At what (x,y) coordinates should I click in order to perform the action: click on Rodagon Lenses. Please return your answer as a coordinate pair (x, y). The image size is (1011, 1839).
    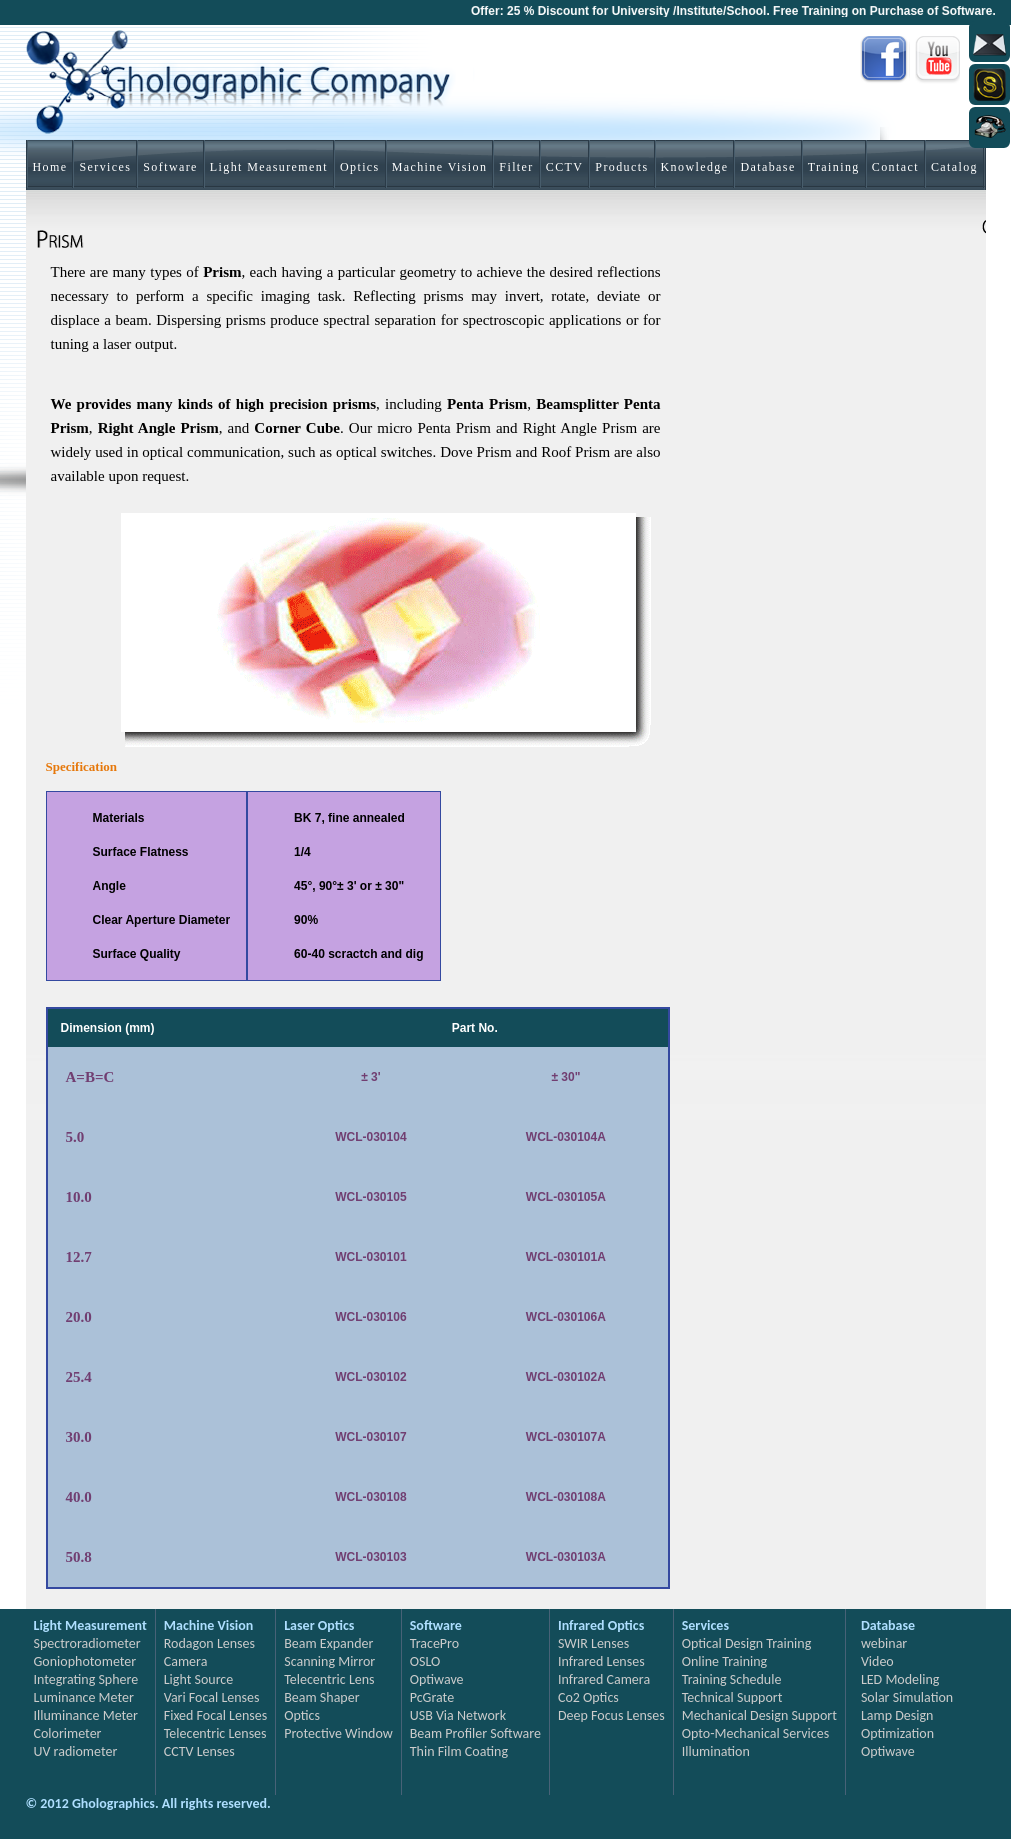
    Looking at the image, I should click on (209, 1643).